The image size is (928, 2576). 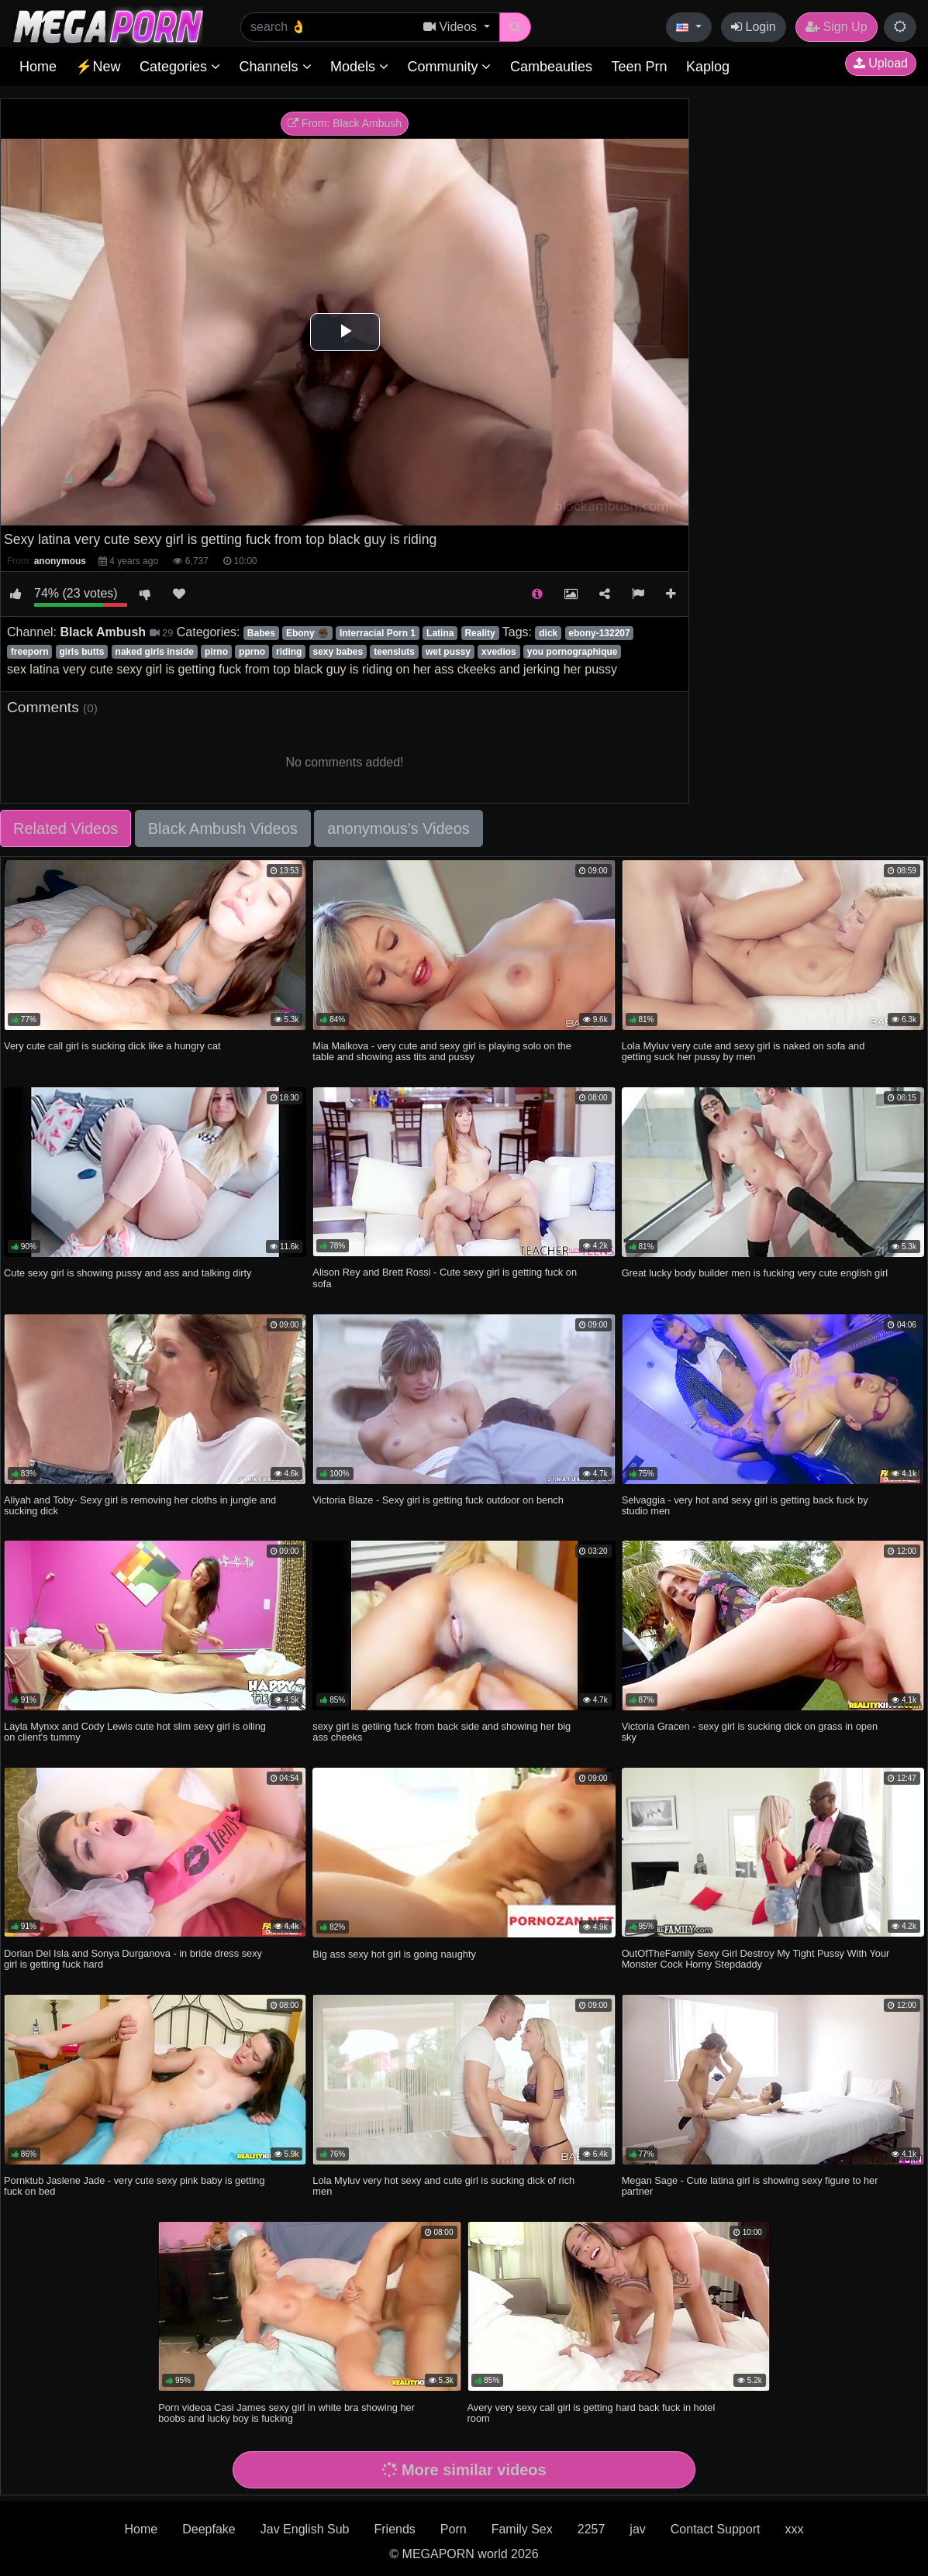 I want to click on sexy girl is getiing fuck from back side and showing her big ass cheeks, so click(x=441, y=1731).